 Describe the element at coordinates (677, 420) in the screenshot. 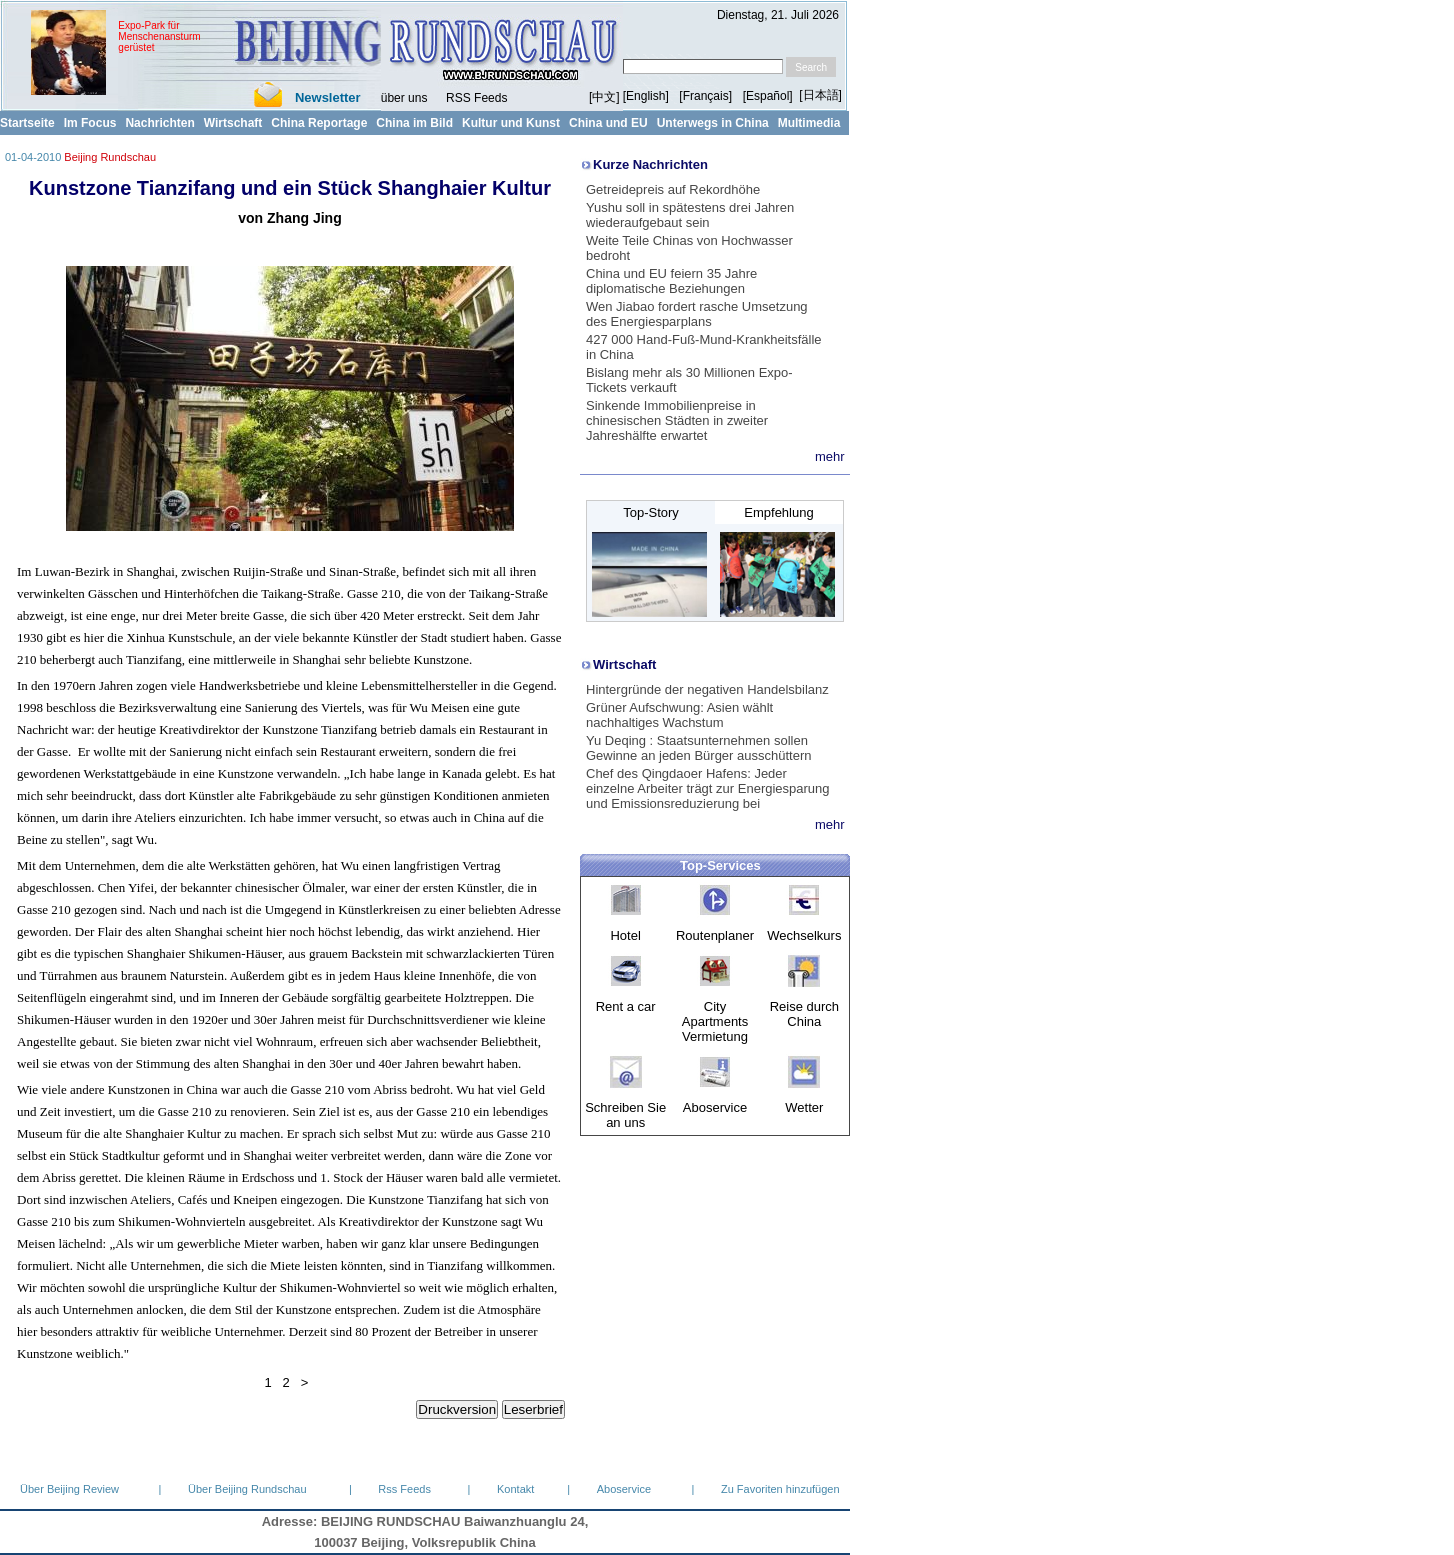

I see `Sinkende Immobilienpreise in chinesischen Städten in zweiter Jahreshälfte erwartet` at that location.